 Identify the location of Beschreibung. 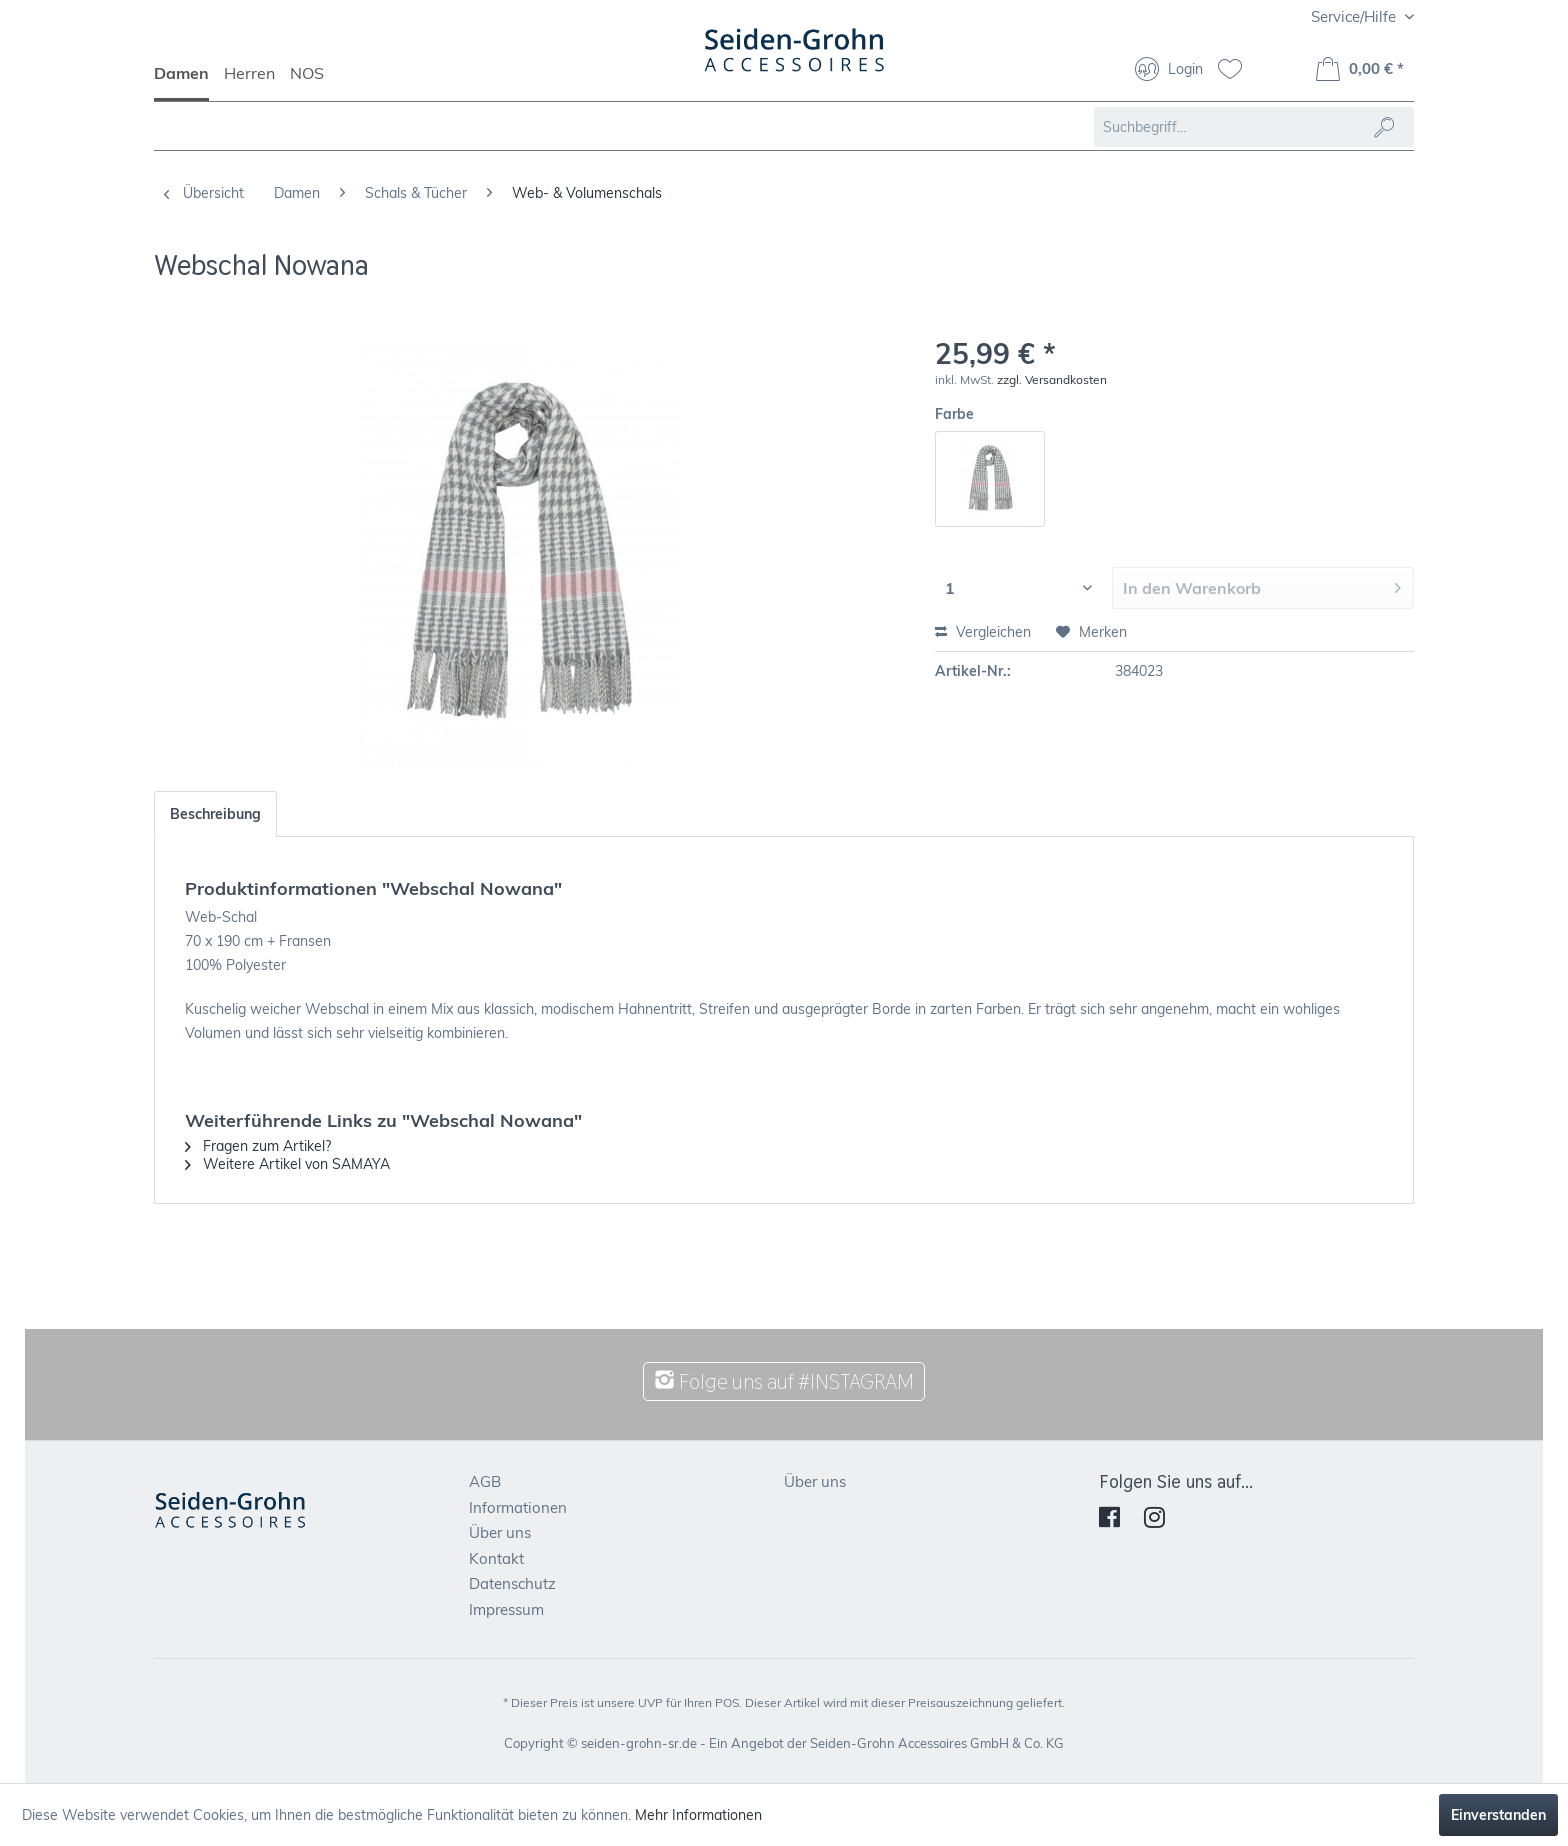
(215, 814).